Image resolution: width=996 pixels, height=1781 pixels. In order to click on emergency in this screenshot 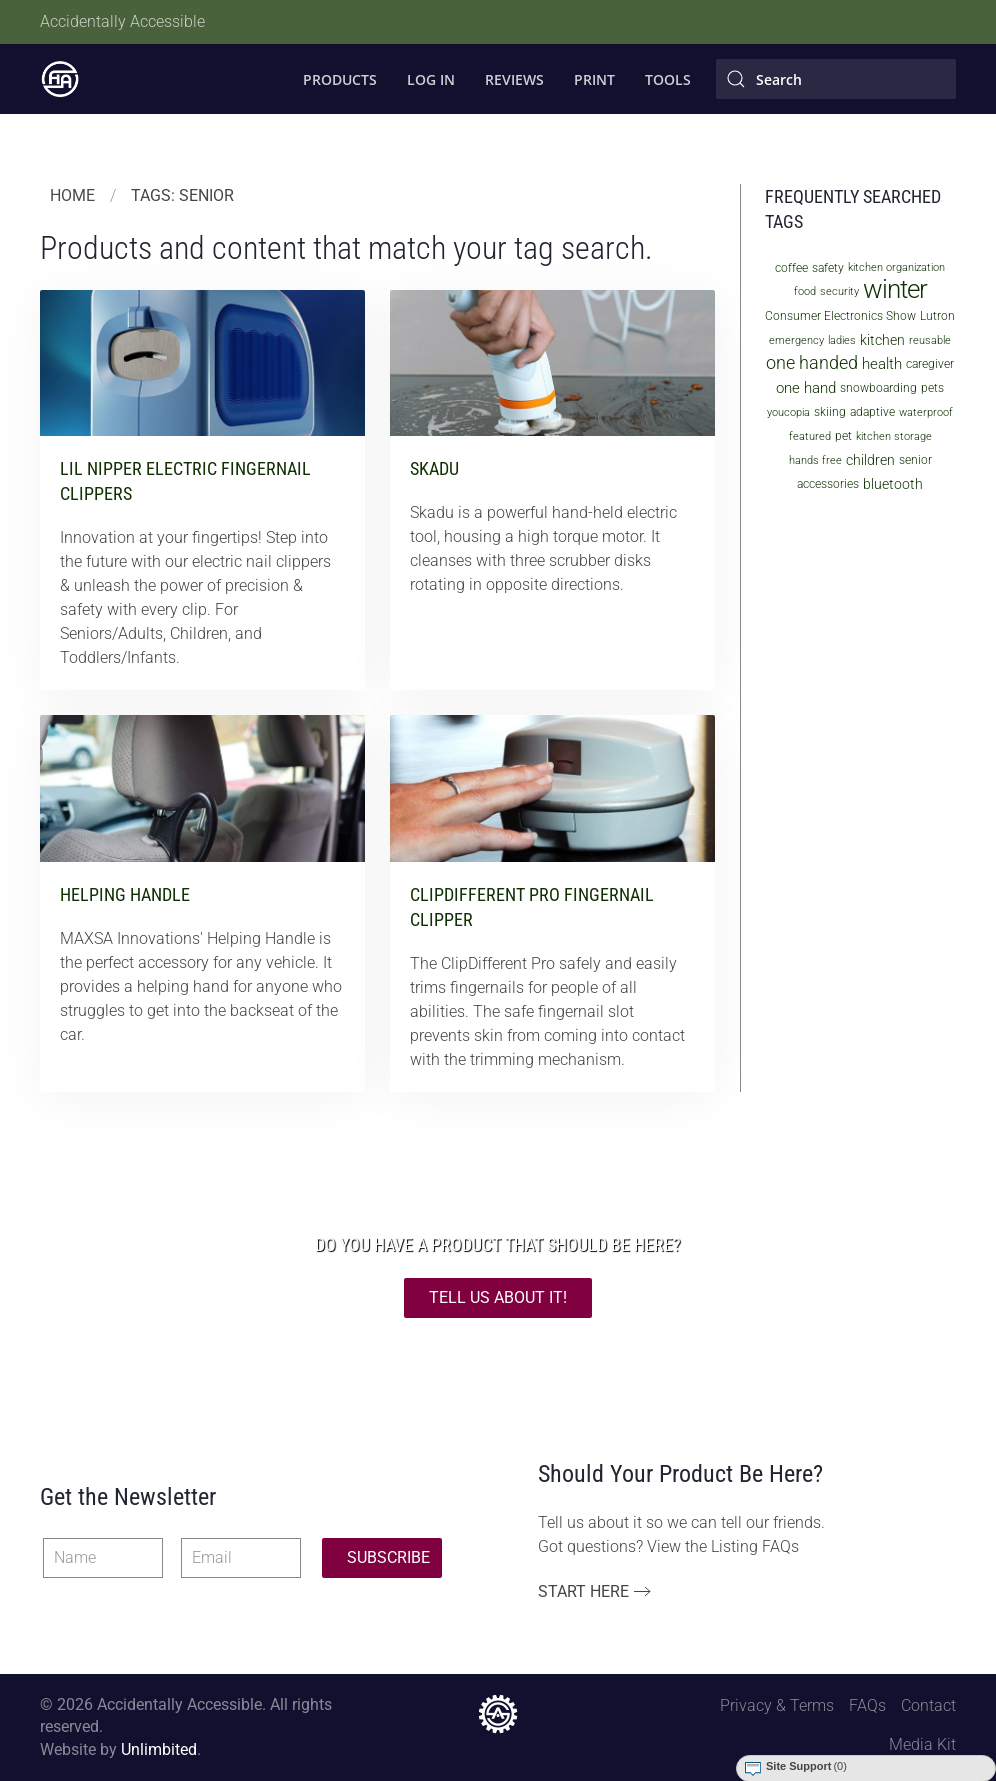, I will do `click(796, 340)`.